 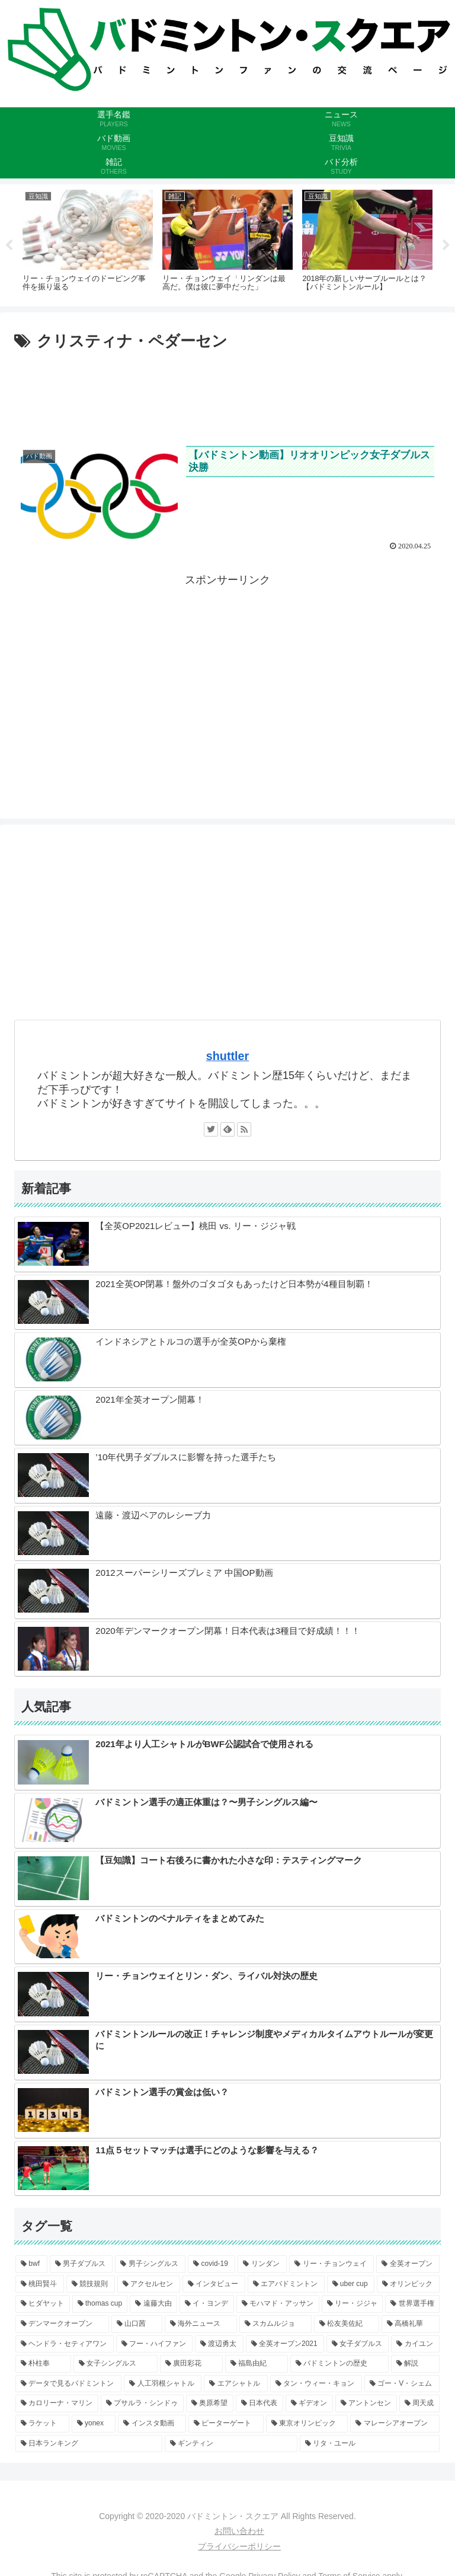 I want to click on [遠藤大由 (4個の項目)], so click(x=153, y=2304).